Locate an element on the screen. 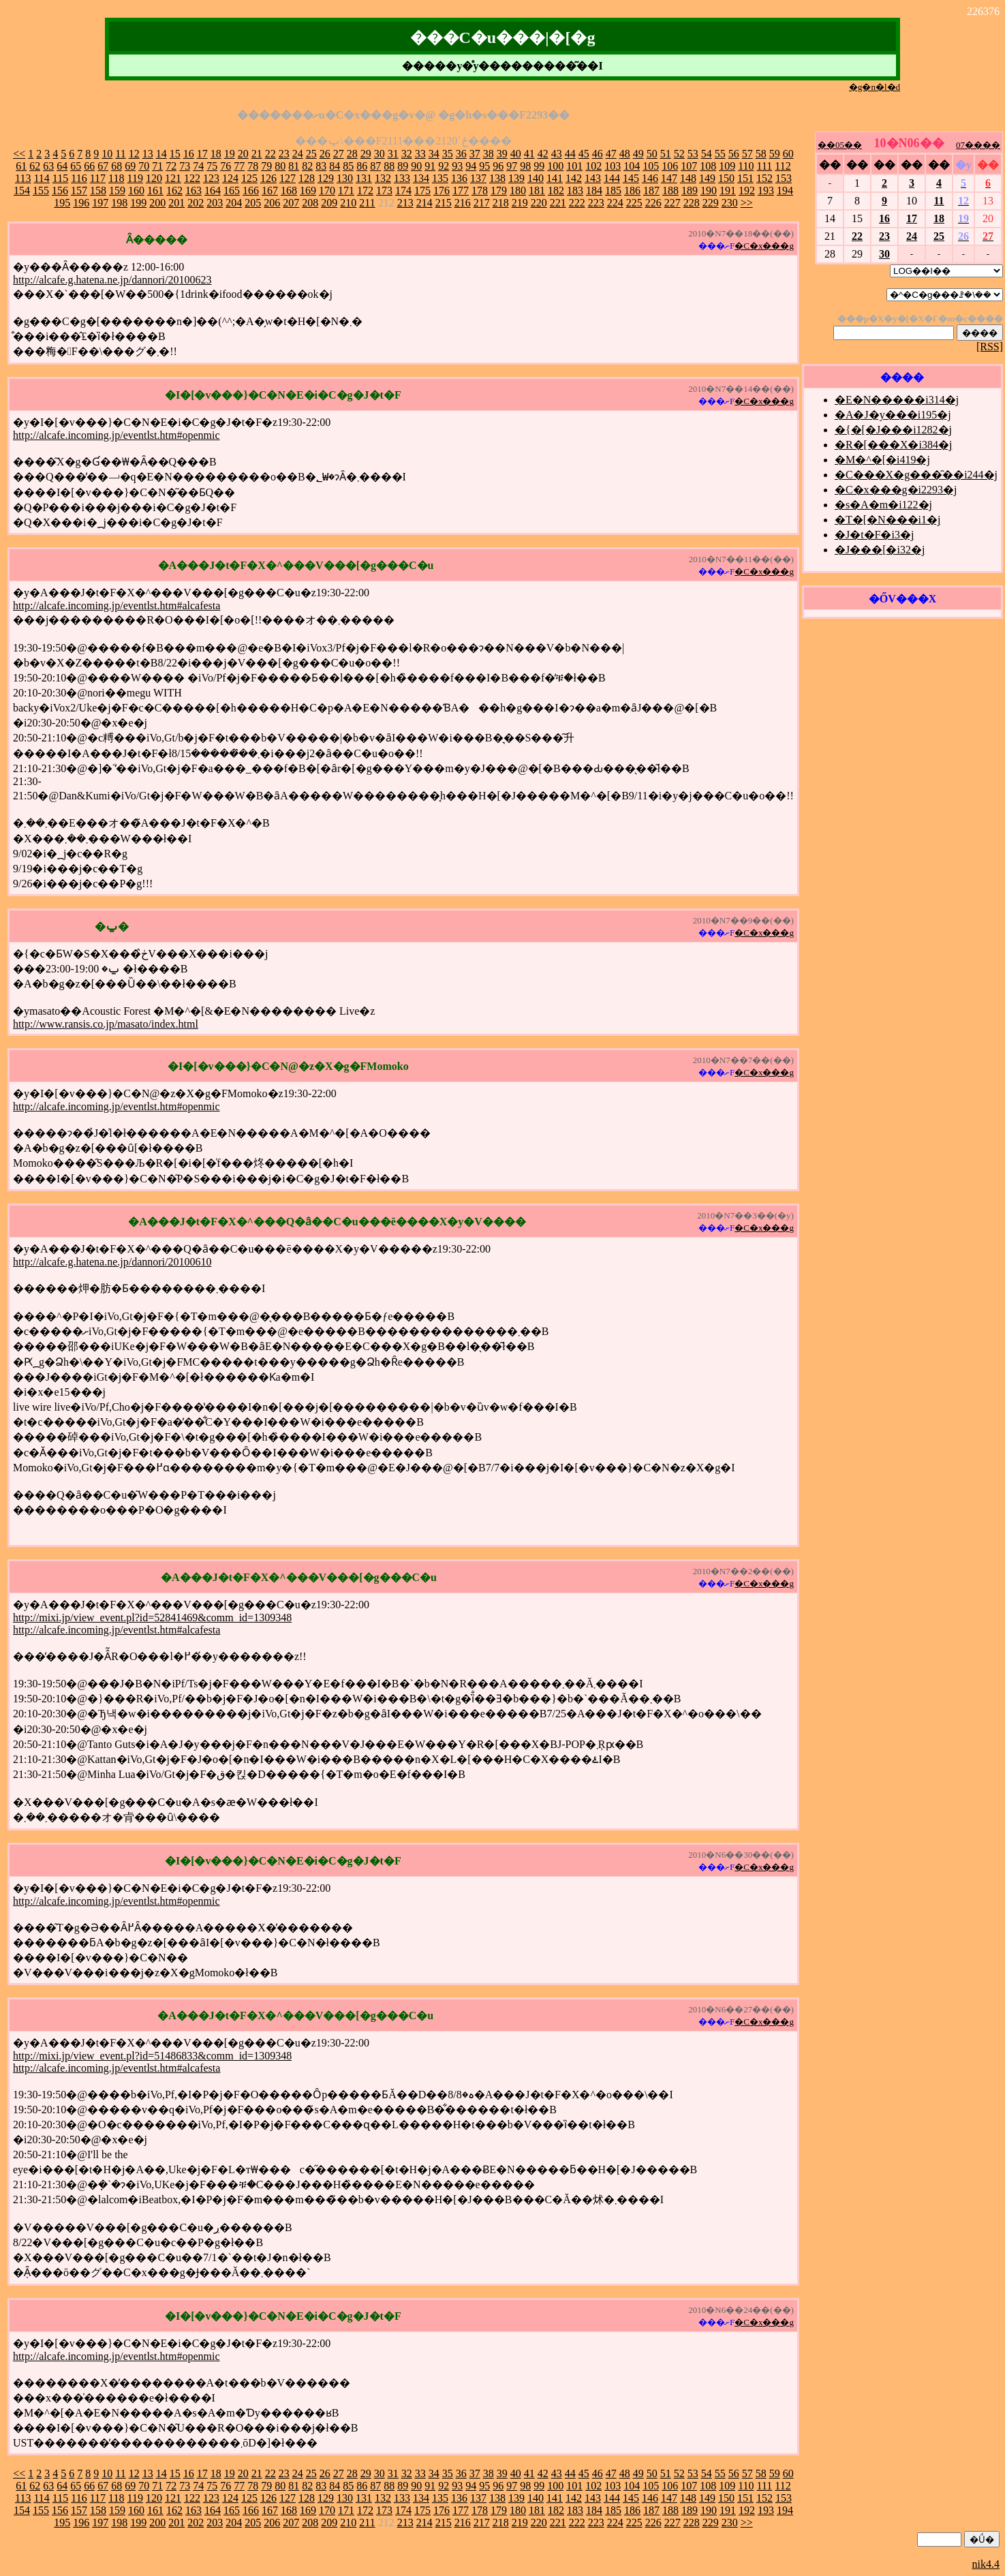 This screenshot has height=2576, width=1005. 97 is located at coordinates (511, 166).